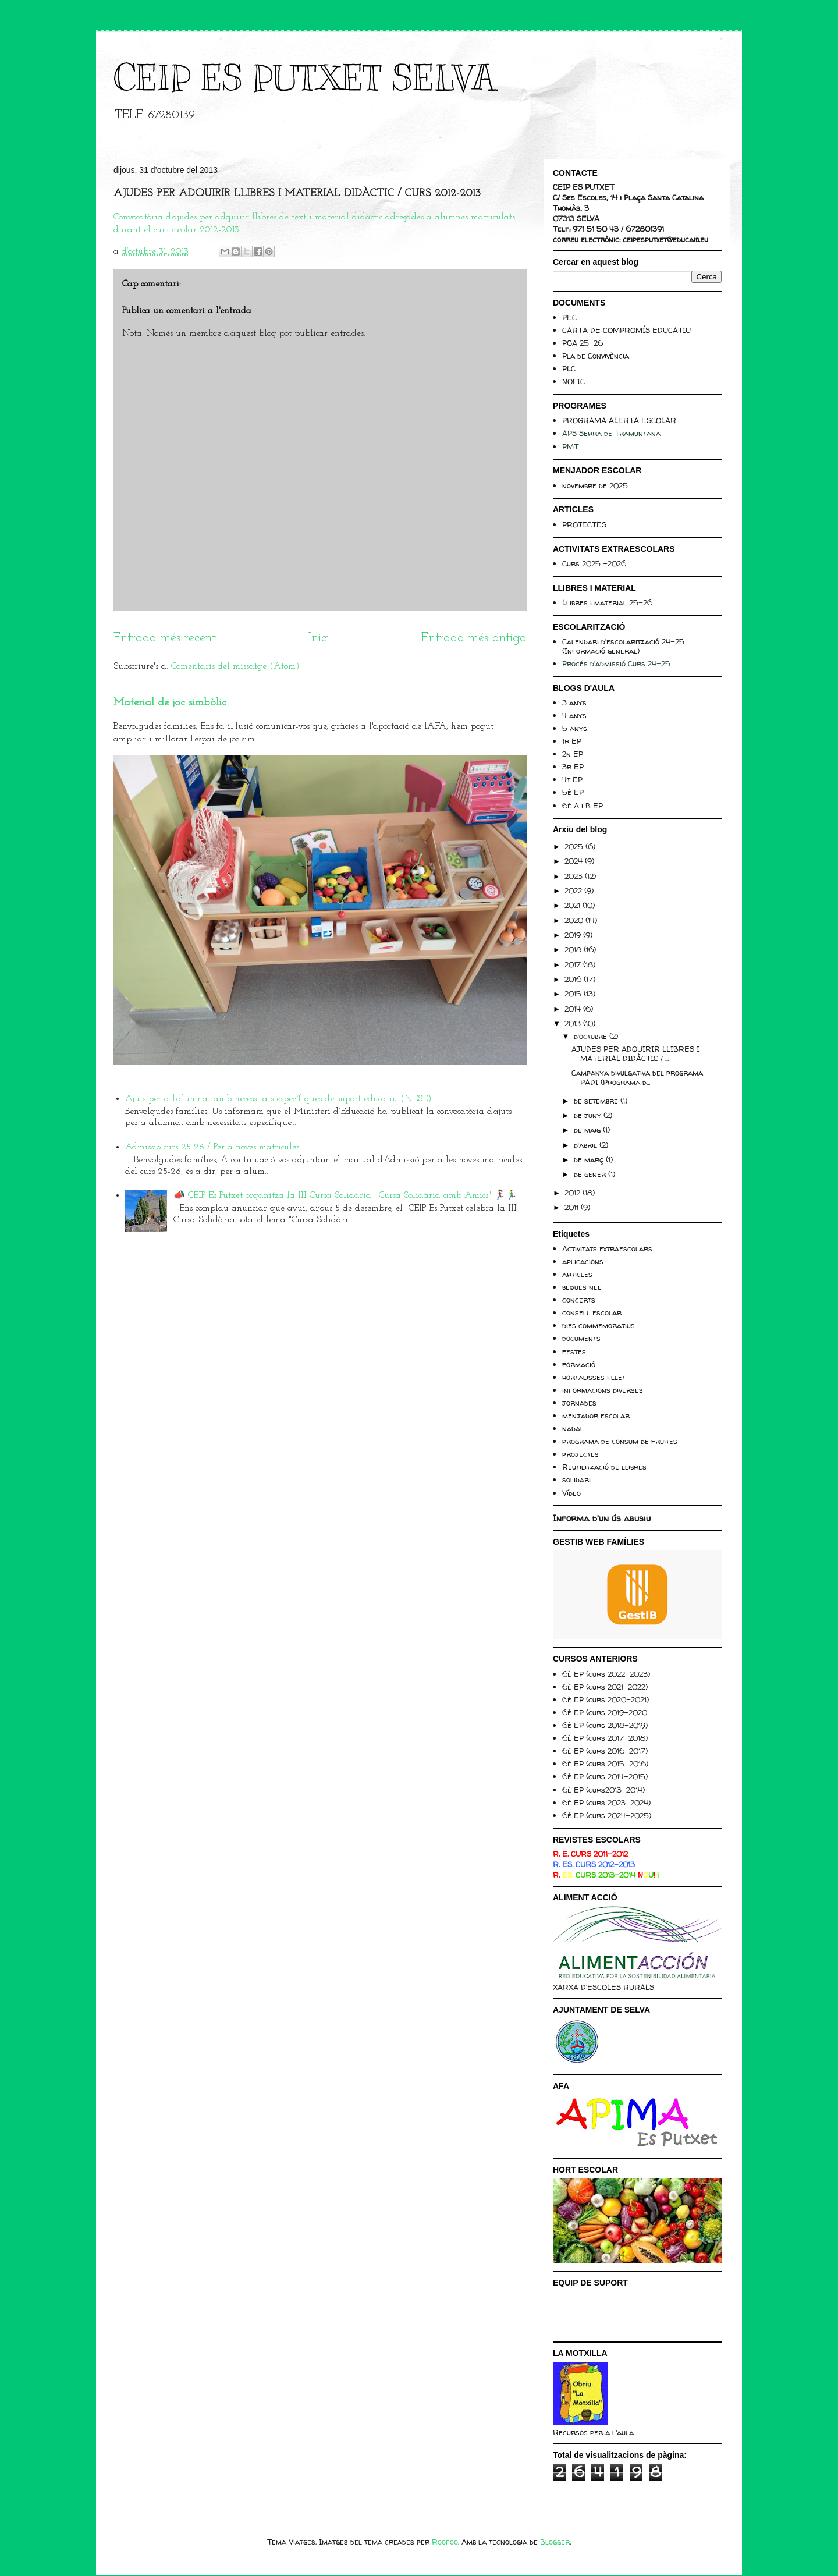  I want to click on 5 anys, so click(574, 728).